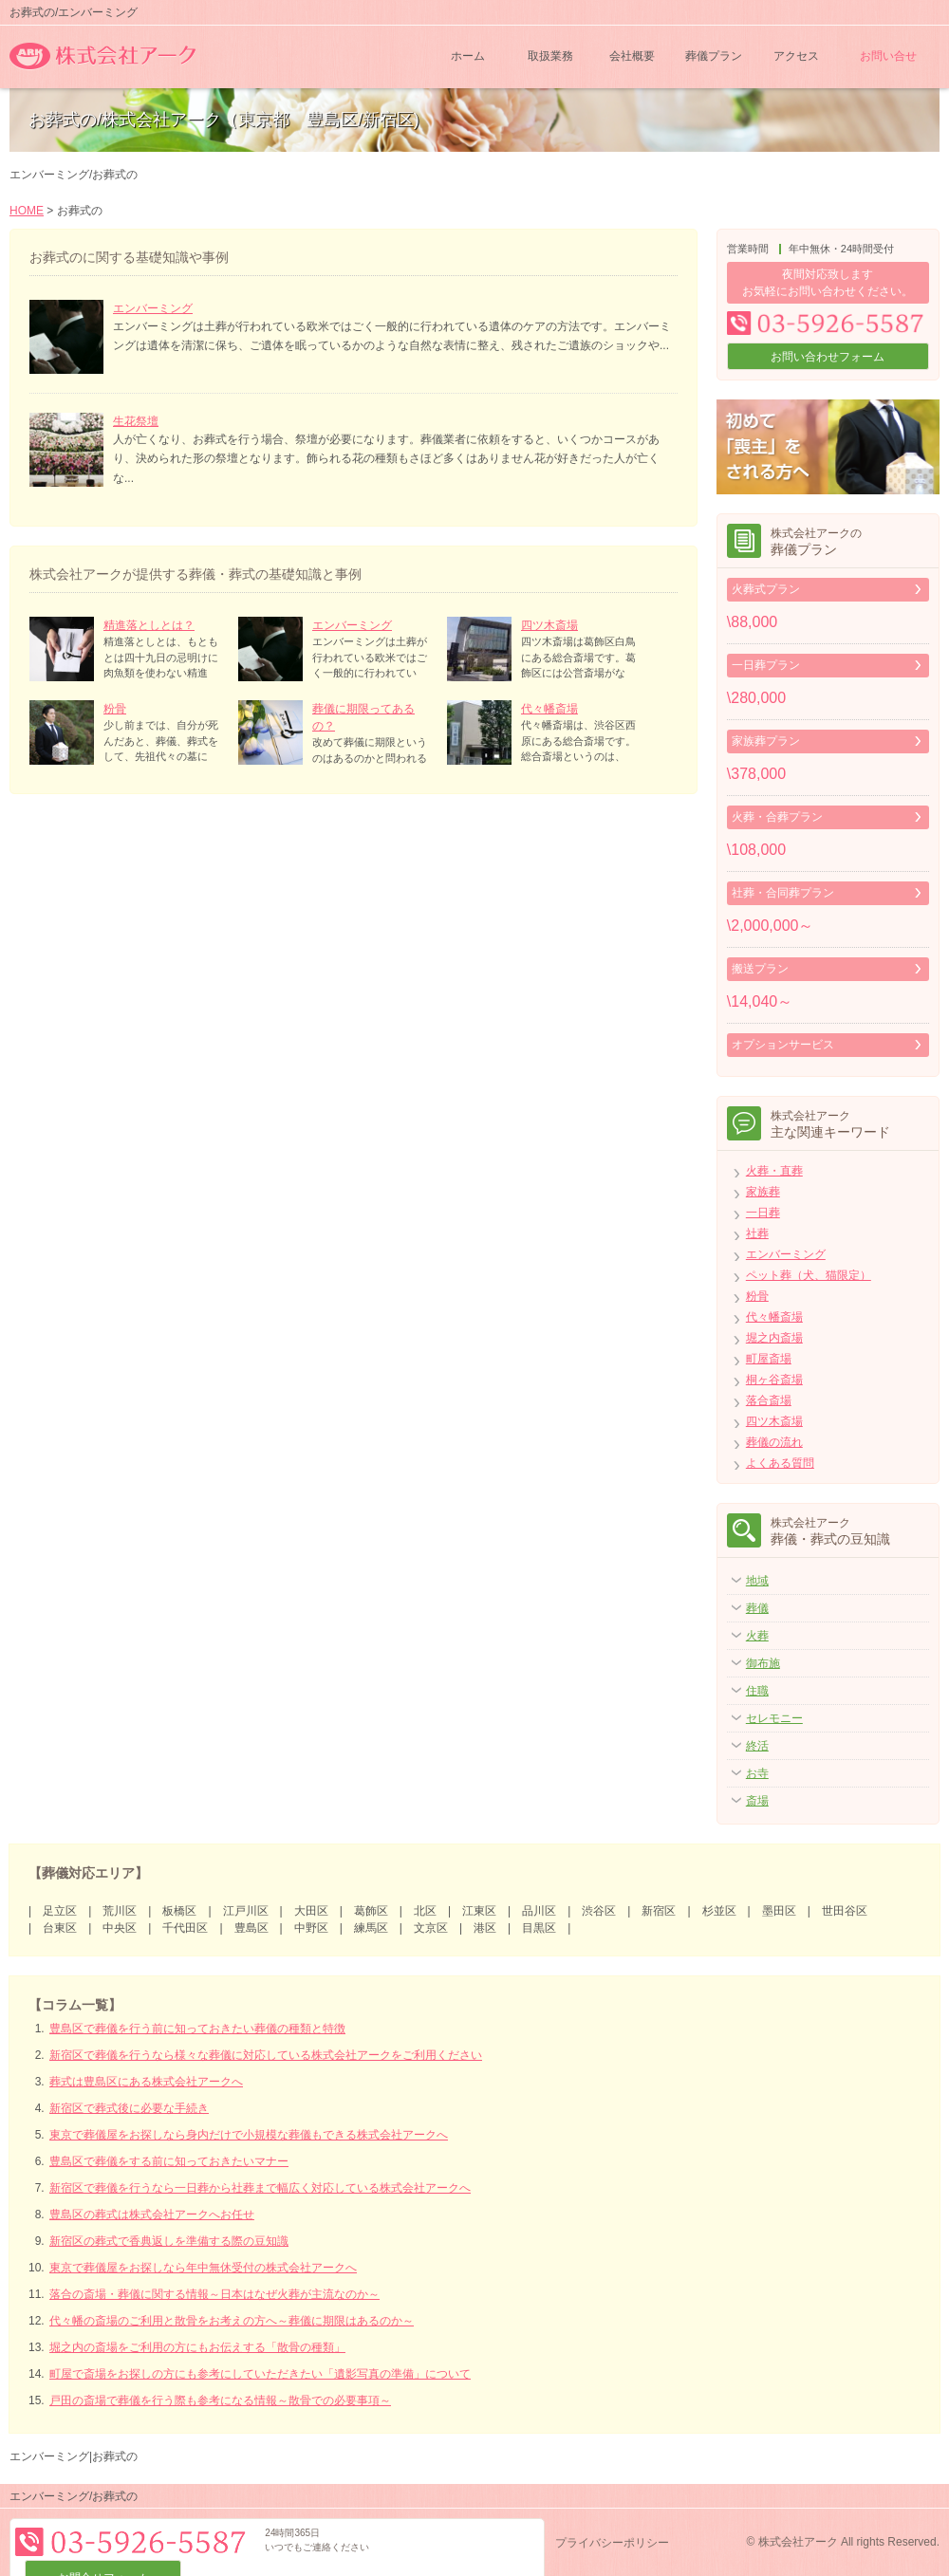 This screenshot has width=949, height=2576. I want to click on 新宿区で葬式後に必要な手続き, so click(129, 2108).